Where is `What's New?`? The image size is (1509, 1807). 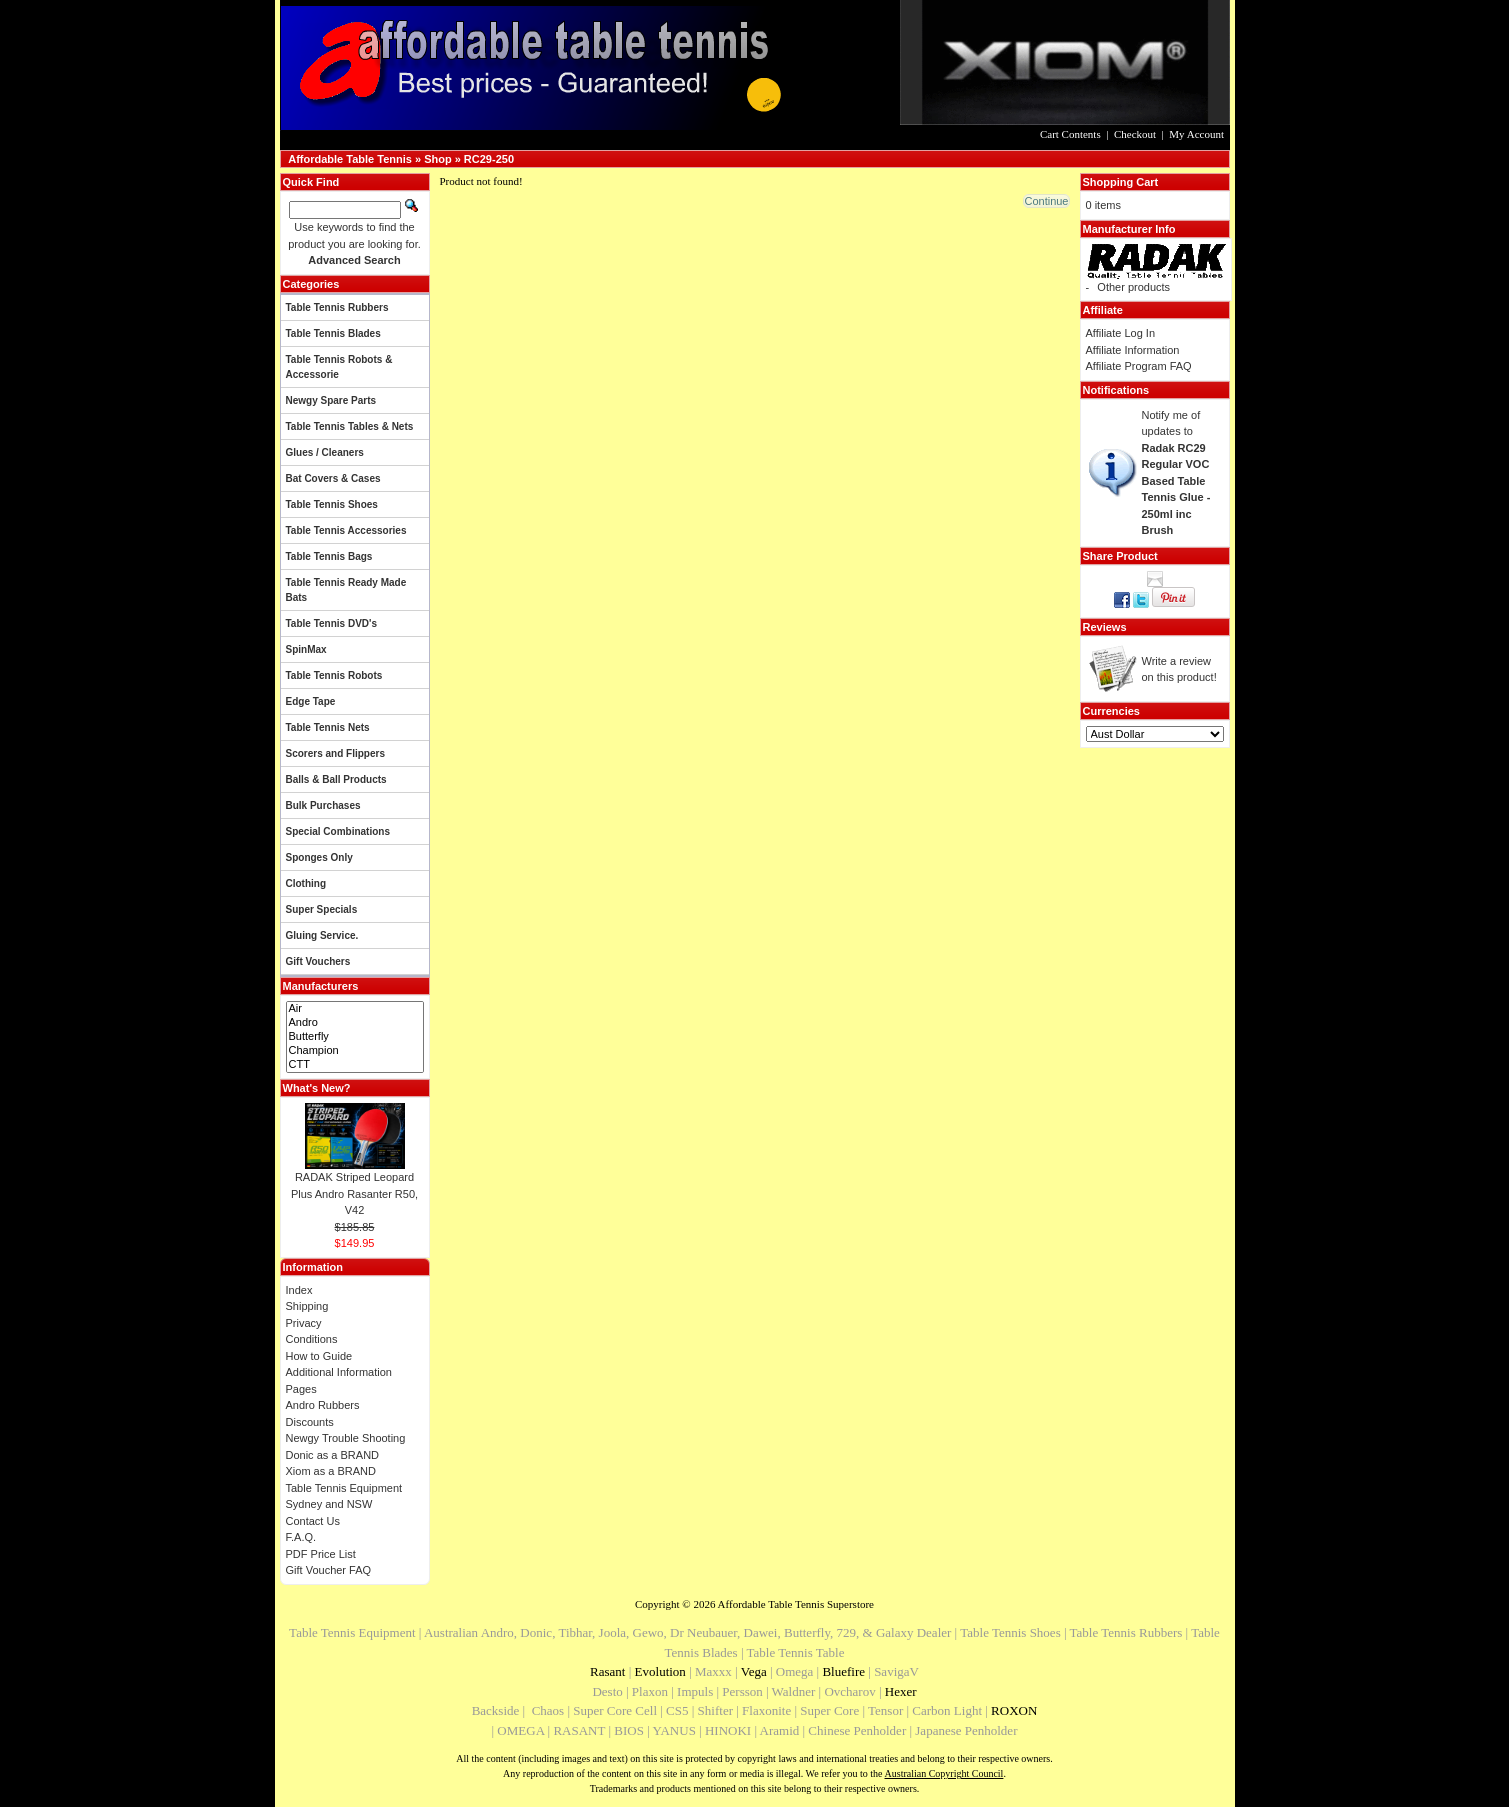
What's New? is located at coordinates (317, 1088).